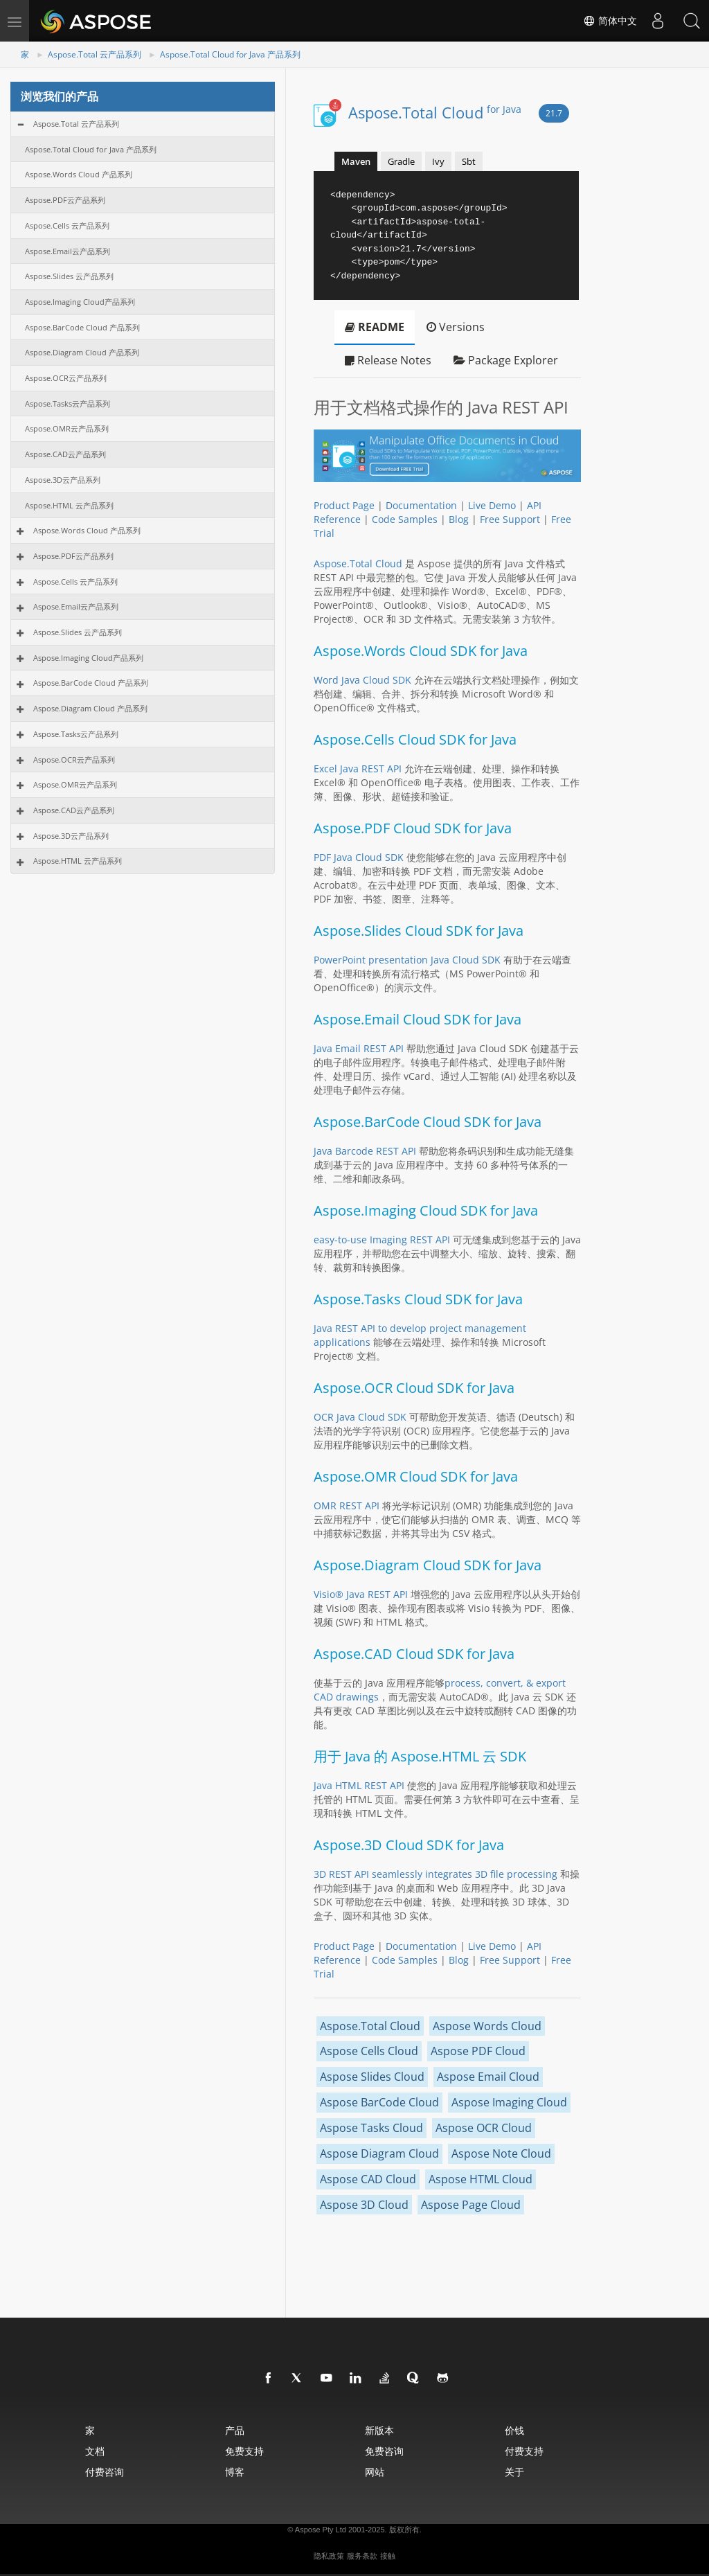 The height and width of the screenshot is (2576, 709). What do you see at coordinates (514, 2471) in the screenshot?
I see `关于` at bounding box center [514, 2471].